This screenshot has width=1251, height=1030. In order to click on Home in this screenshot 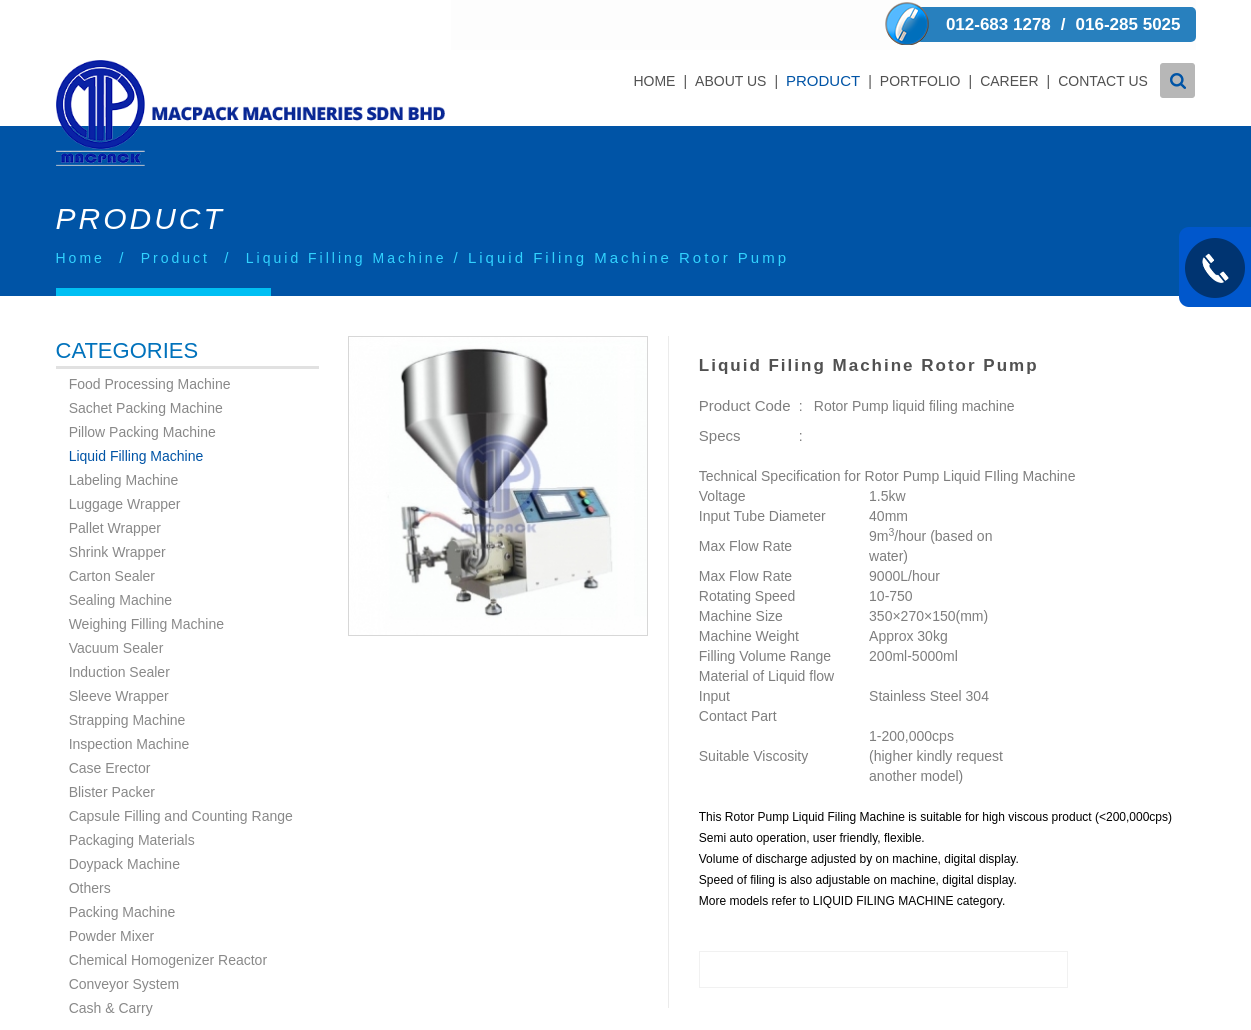, I will do `click(654, 81)`.